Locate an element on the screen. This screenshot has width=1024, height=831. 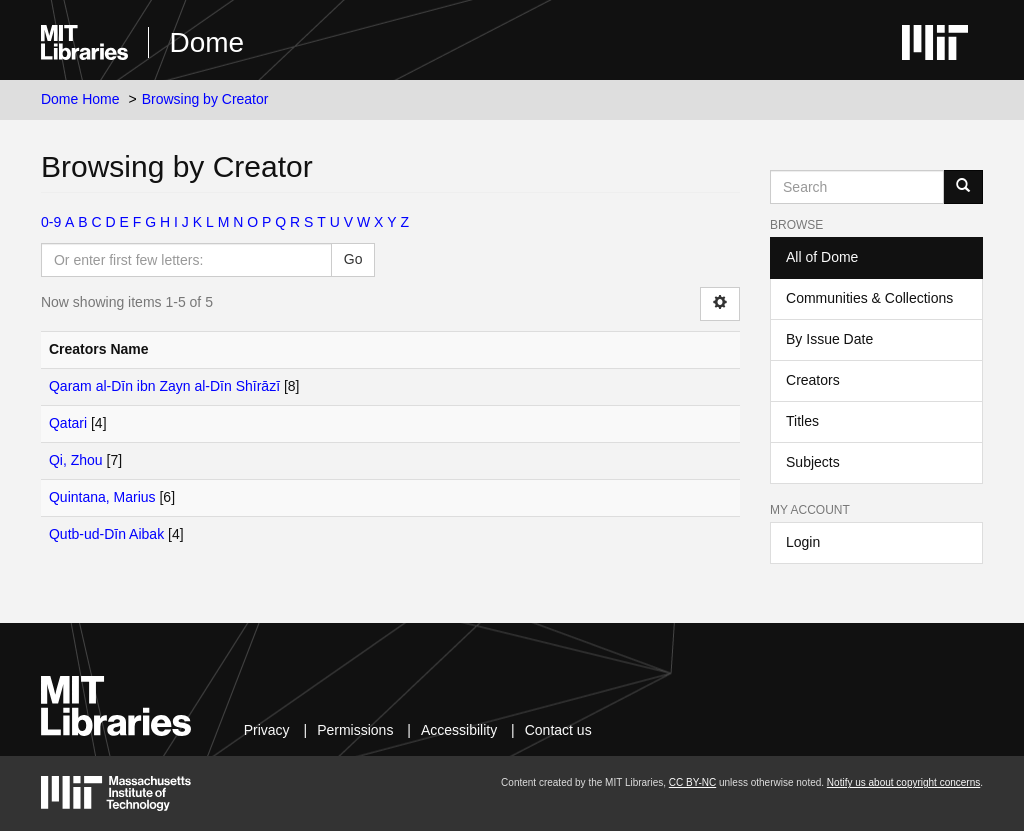
Subjects is located at coordinates (813, 462).